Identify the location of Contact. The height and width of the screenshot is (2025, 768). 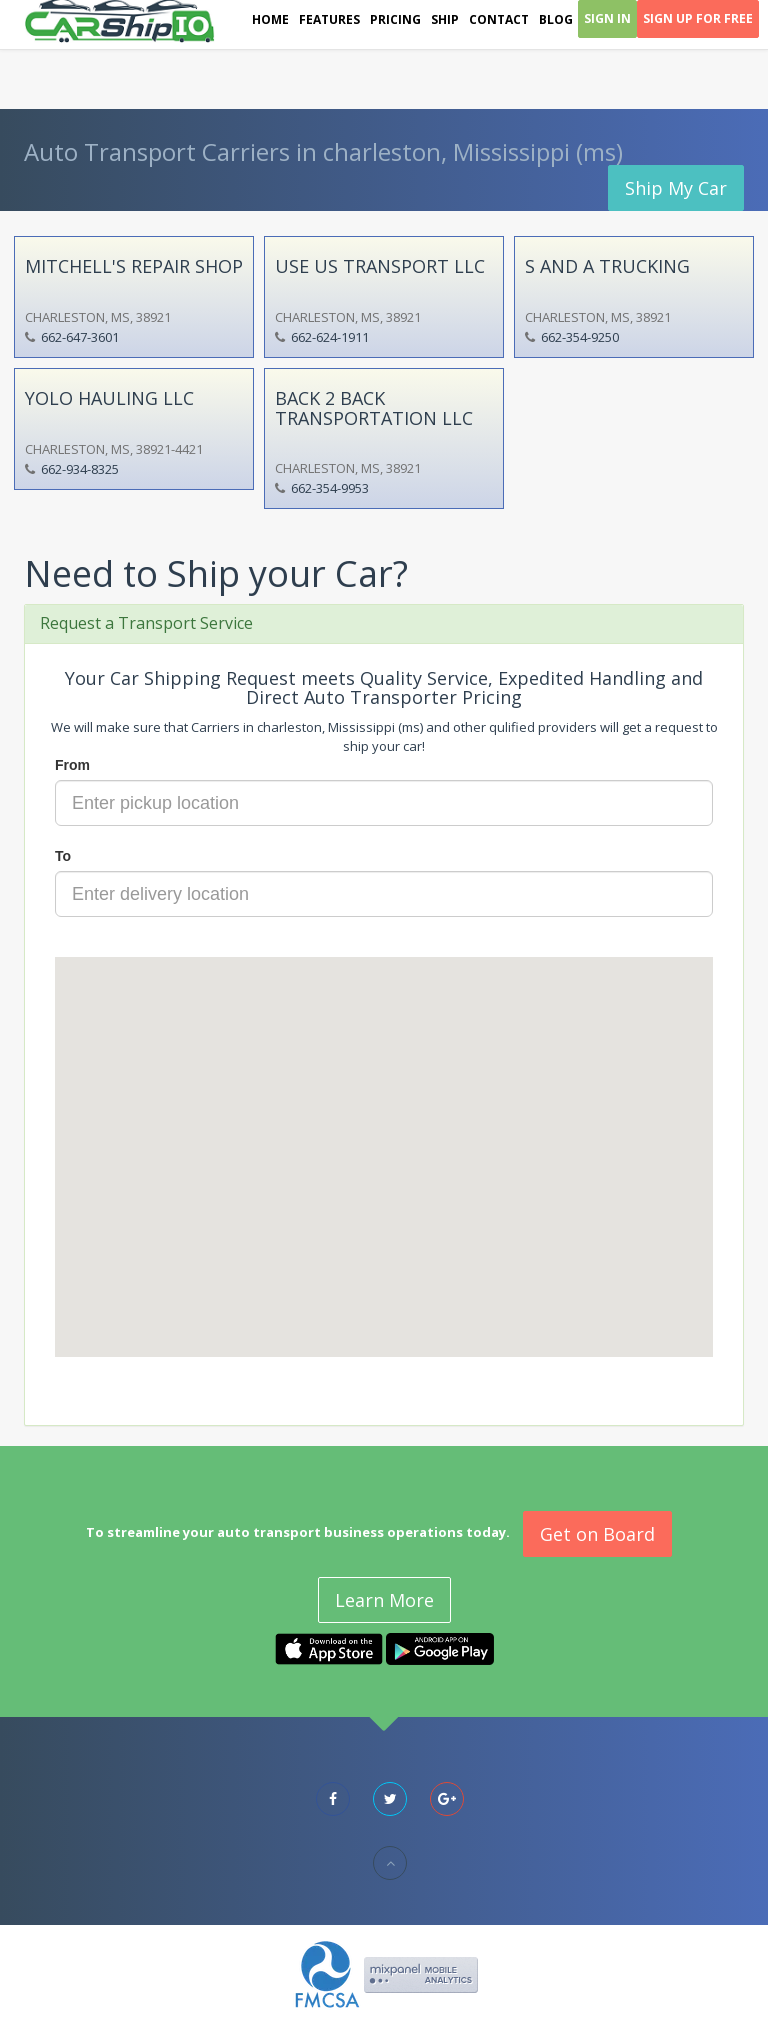
(499, 19).